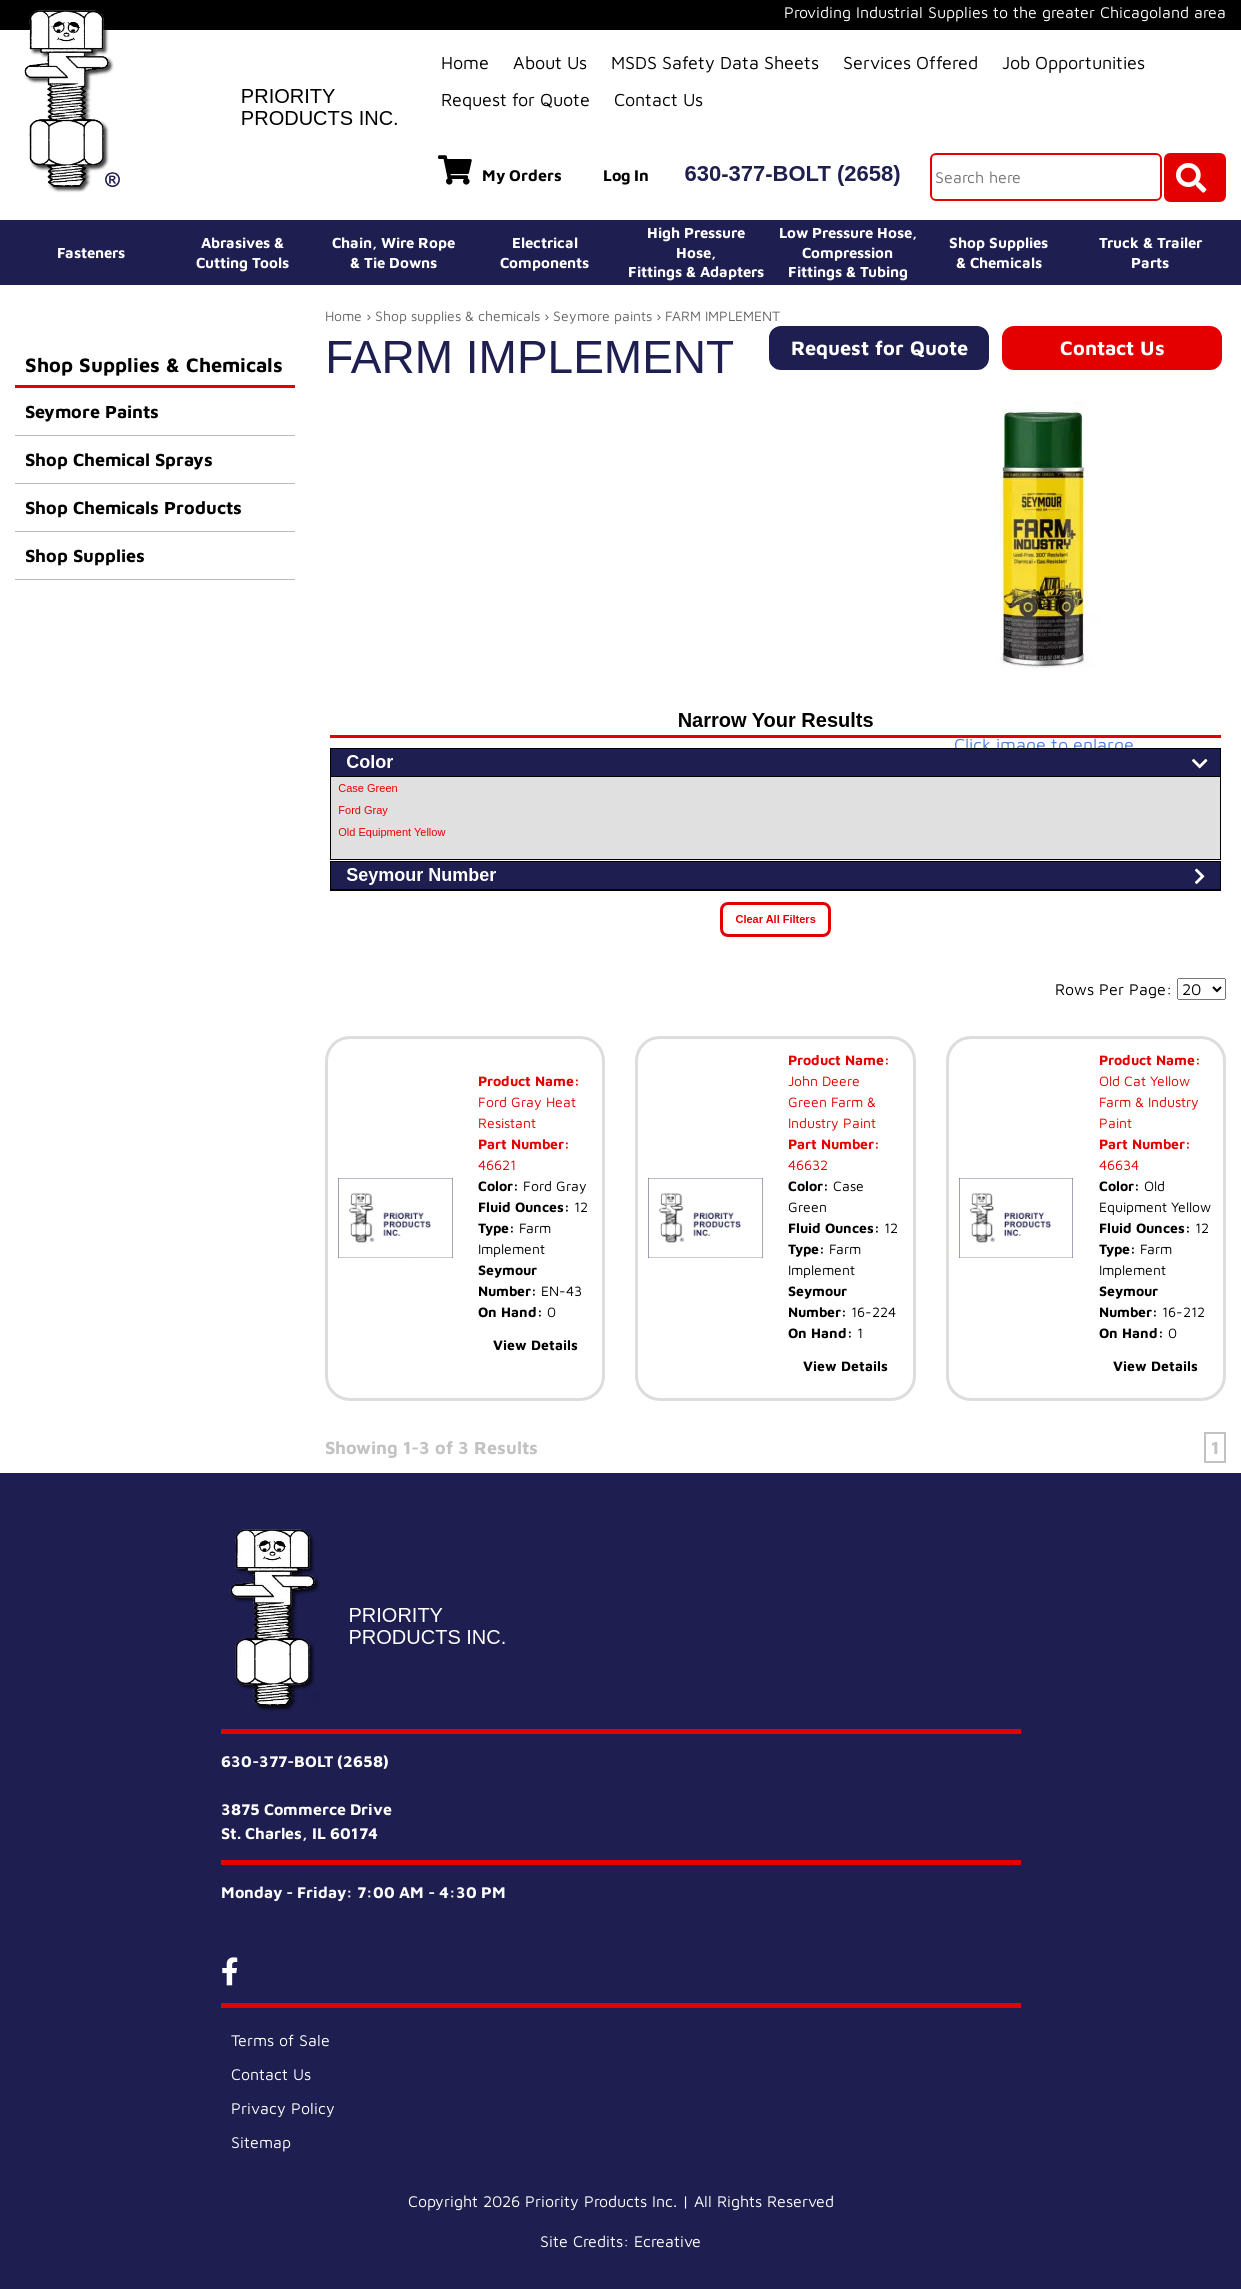 This screenshot has width=1241, height=2289. Describe the element at coordinates (1119, 1164) in the screenshot. I see `46634` at that location.